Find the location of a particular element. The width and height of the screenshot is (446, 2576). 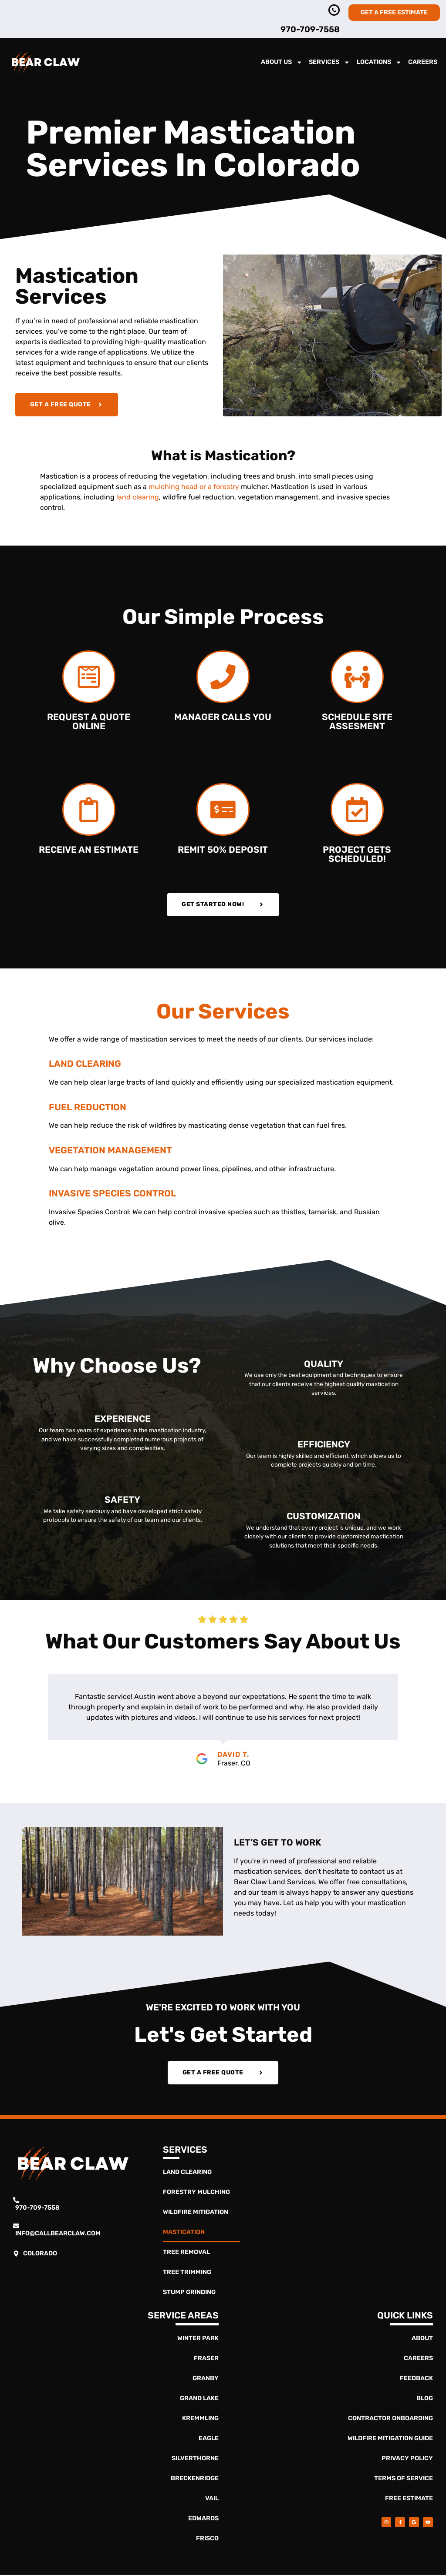

Locations is located at coordinates (379, 62).